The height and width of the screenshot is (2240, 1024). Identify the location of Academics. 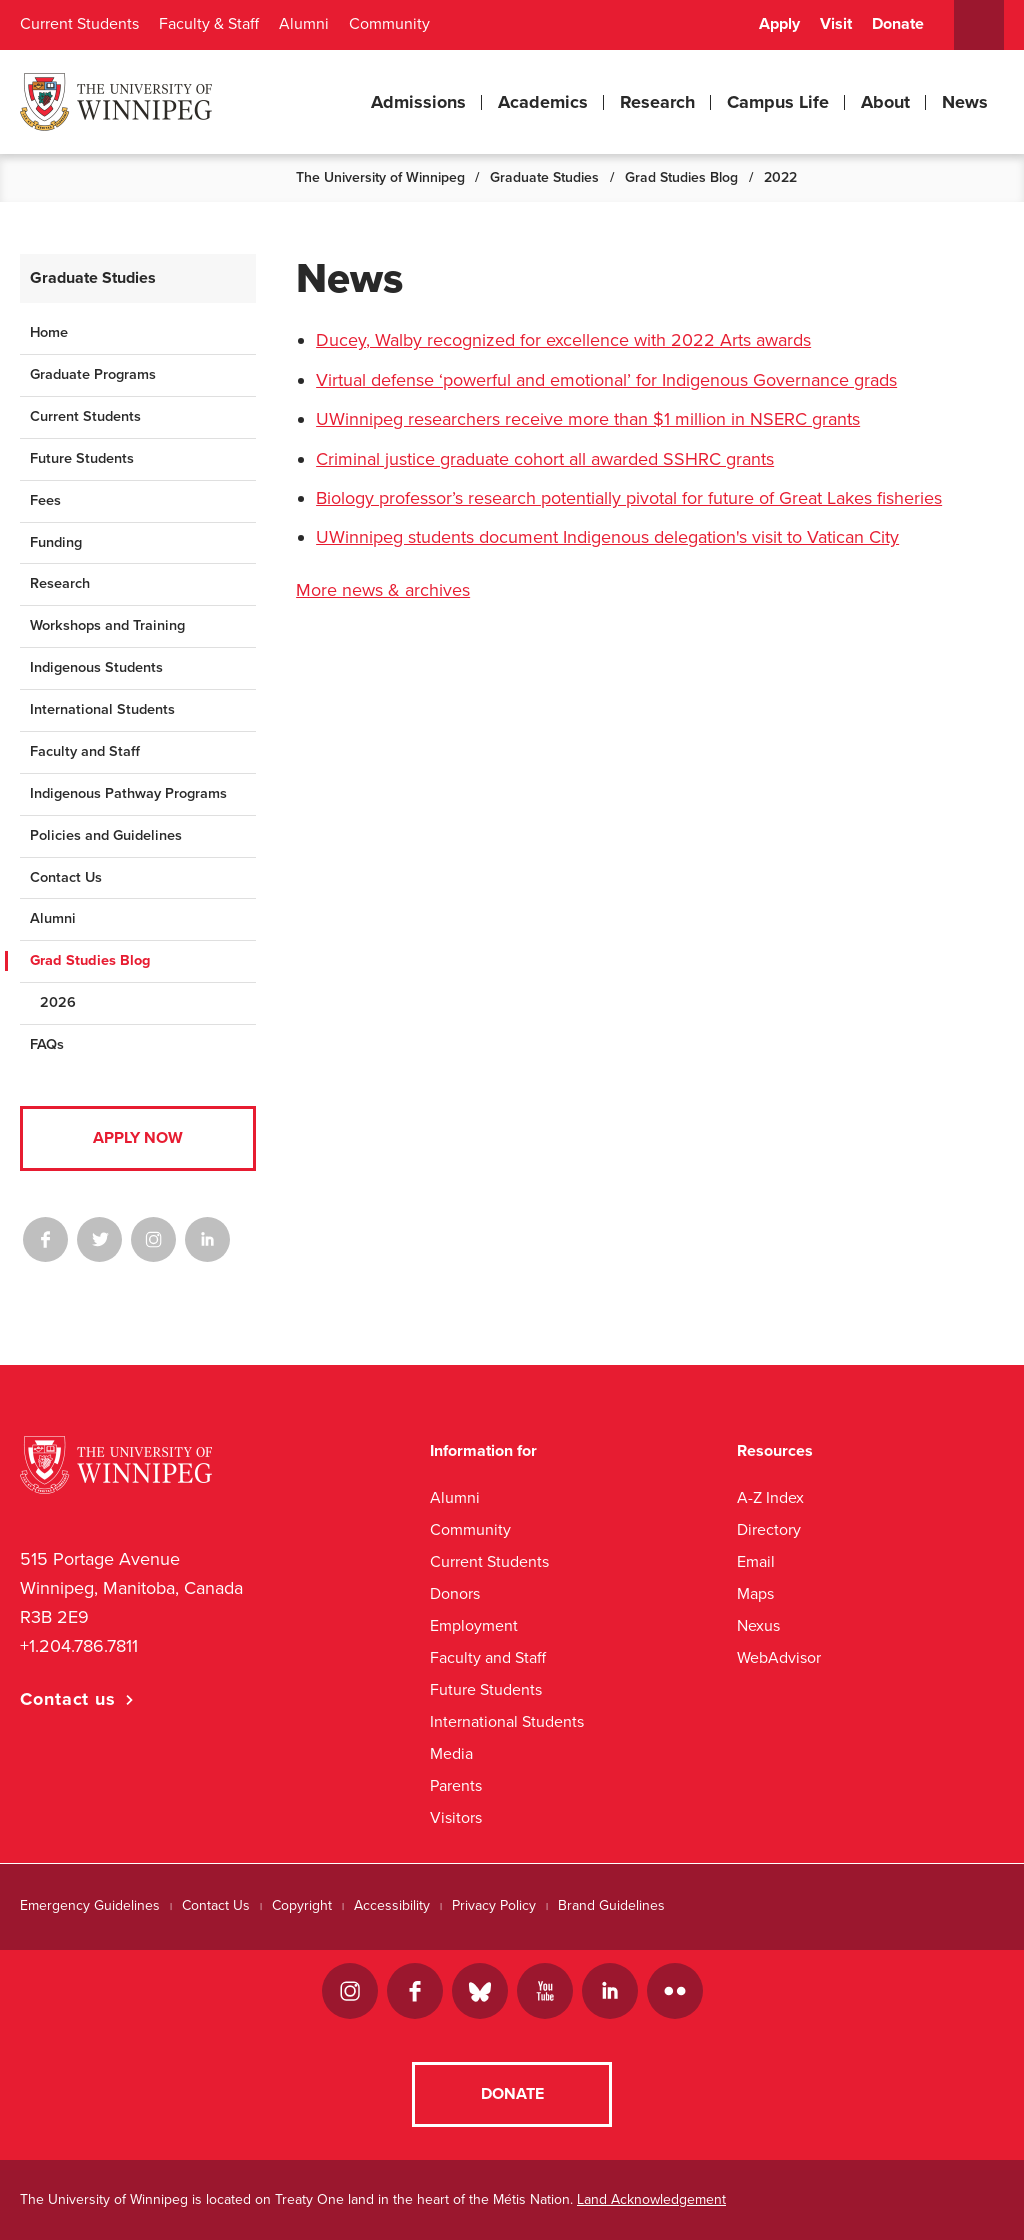
(543, 102).